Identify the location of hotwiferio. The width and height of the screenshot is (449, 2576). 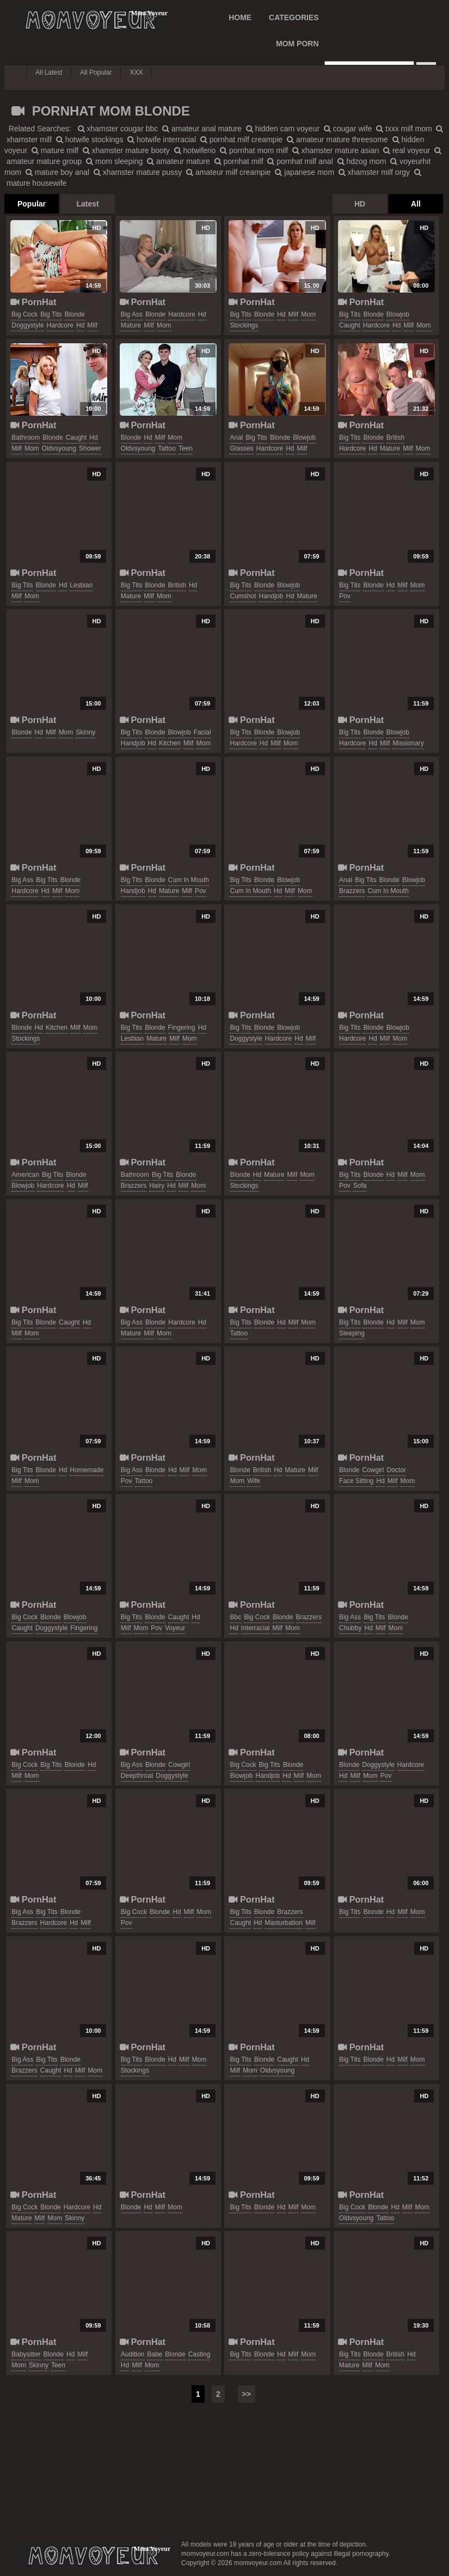
(195, 150).